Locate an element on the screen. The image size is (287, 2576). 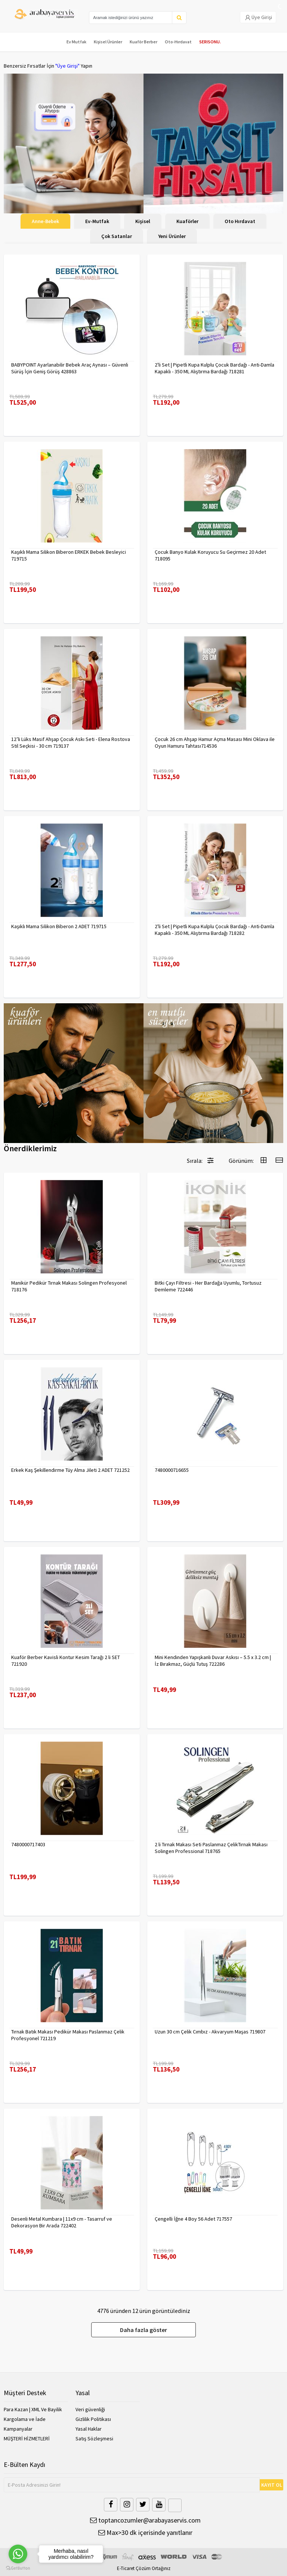
Tırnak Batık Makası Pedikür Makası Paslanmaz Çelik Profesyonel 721219 is located at coordinates (67, 2035).